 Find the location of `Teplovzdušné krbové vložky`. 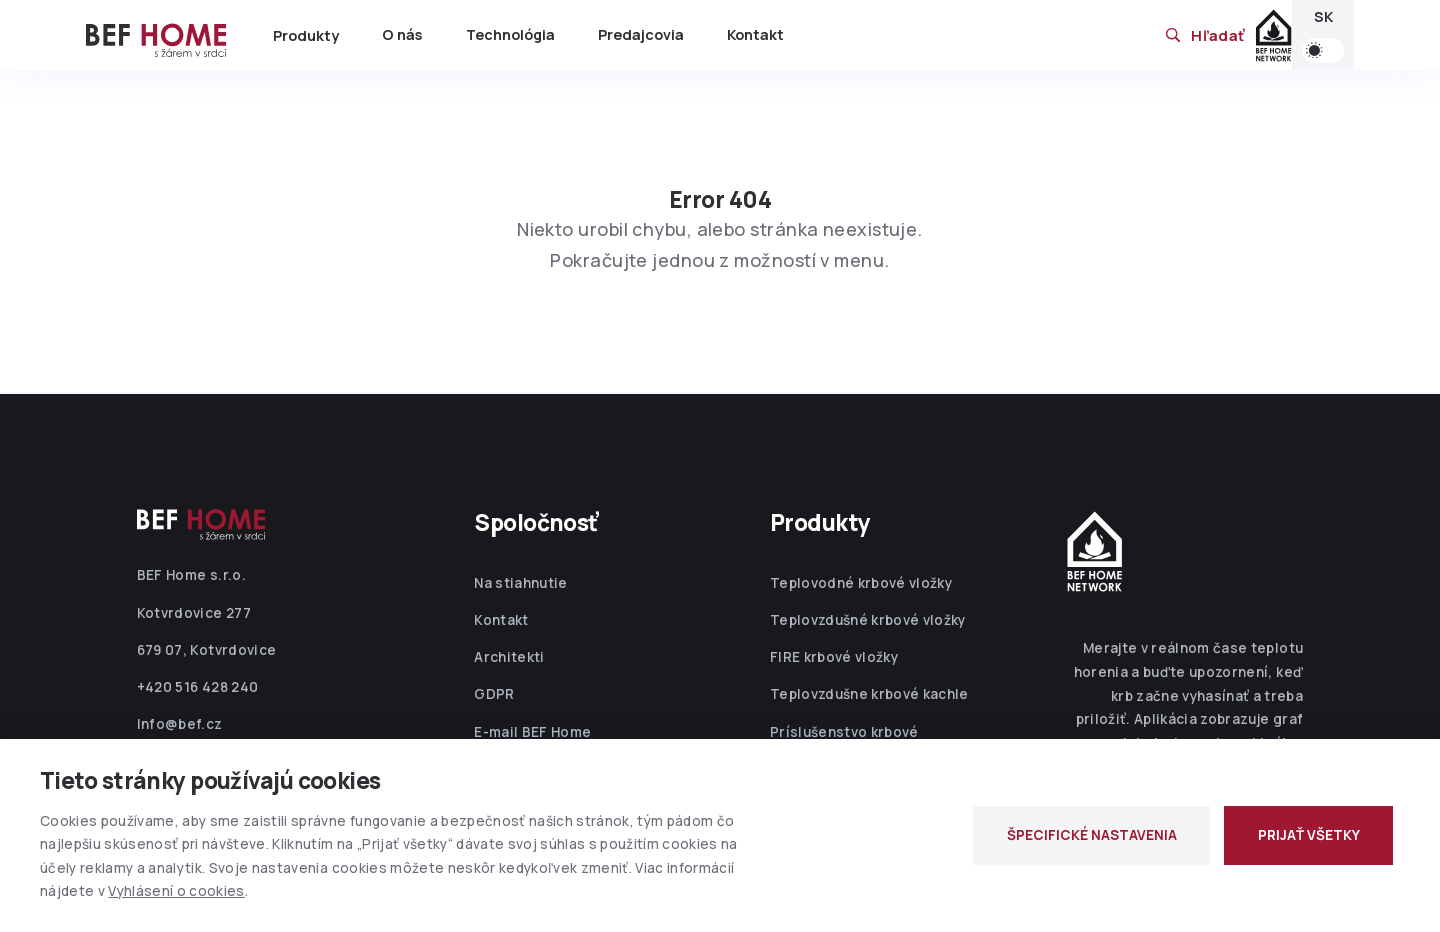

Teplovzdušné krbové vložky is located at coordinates (868, 620).